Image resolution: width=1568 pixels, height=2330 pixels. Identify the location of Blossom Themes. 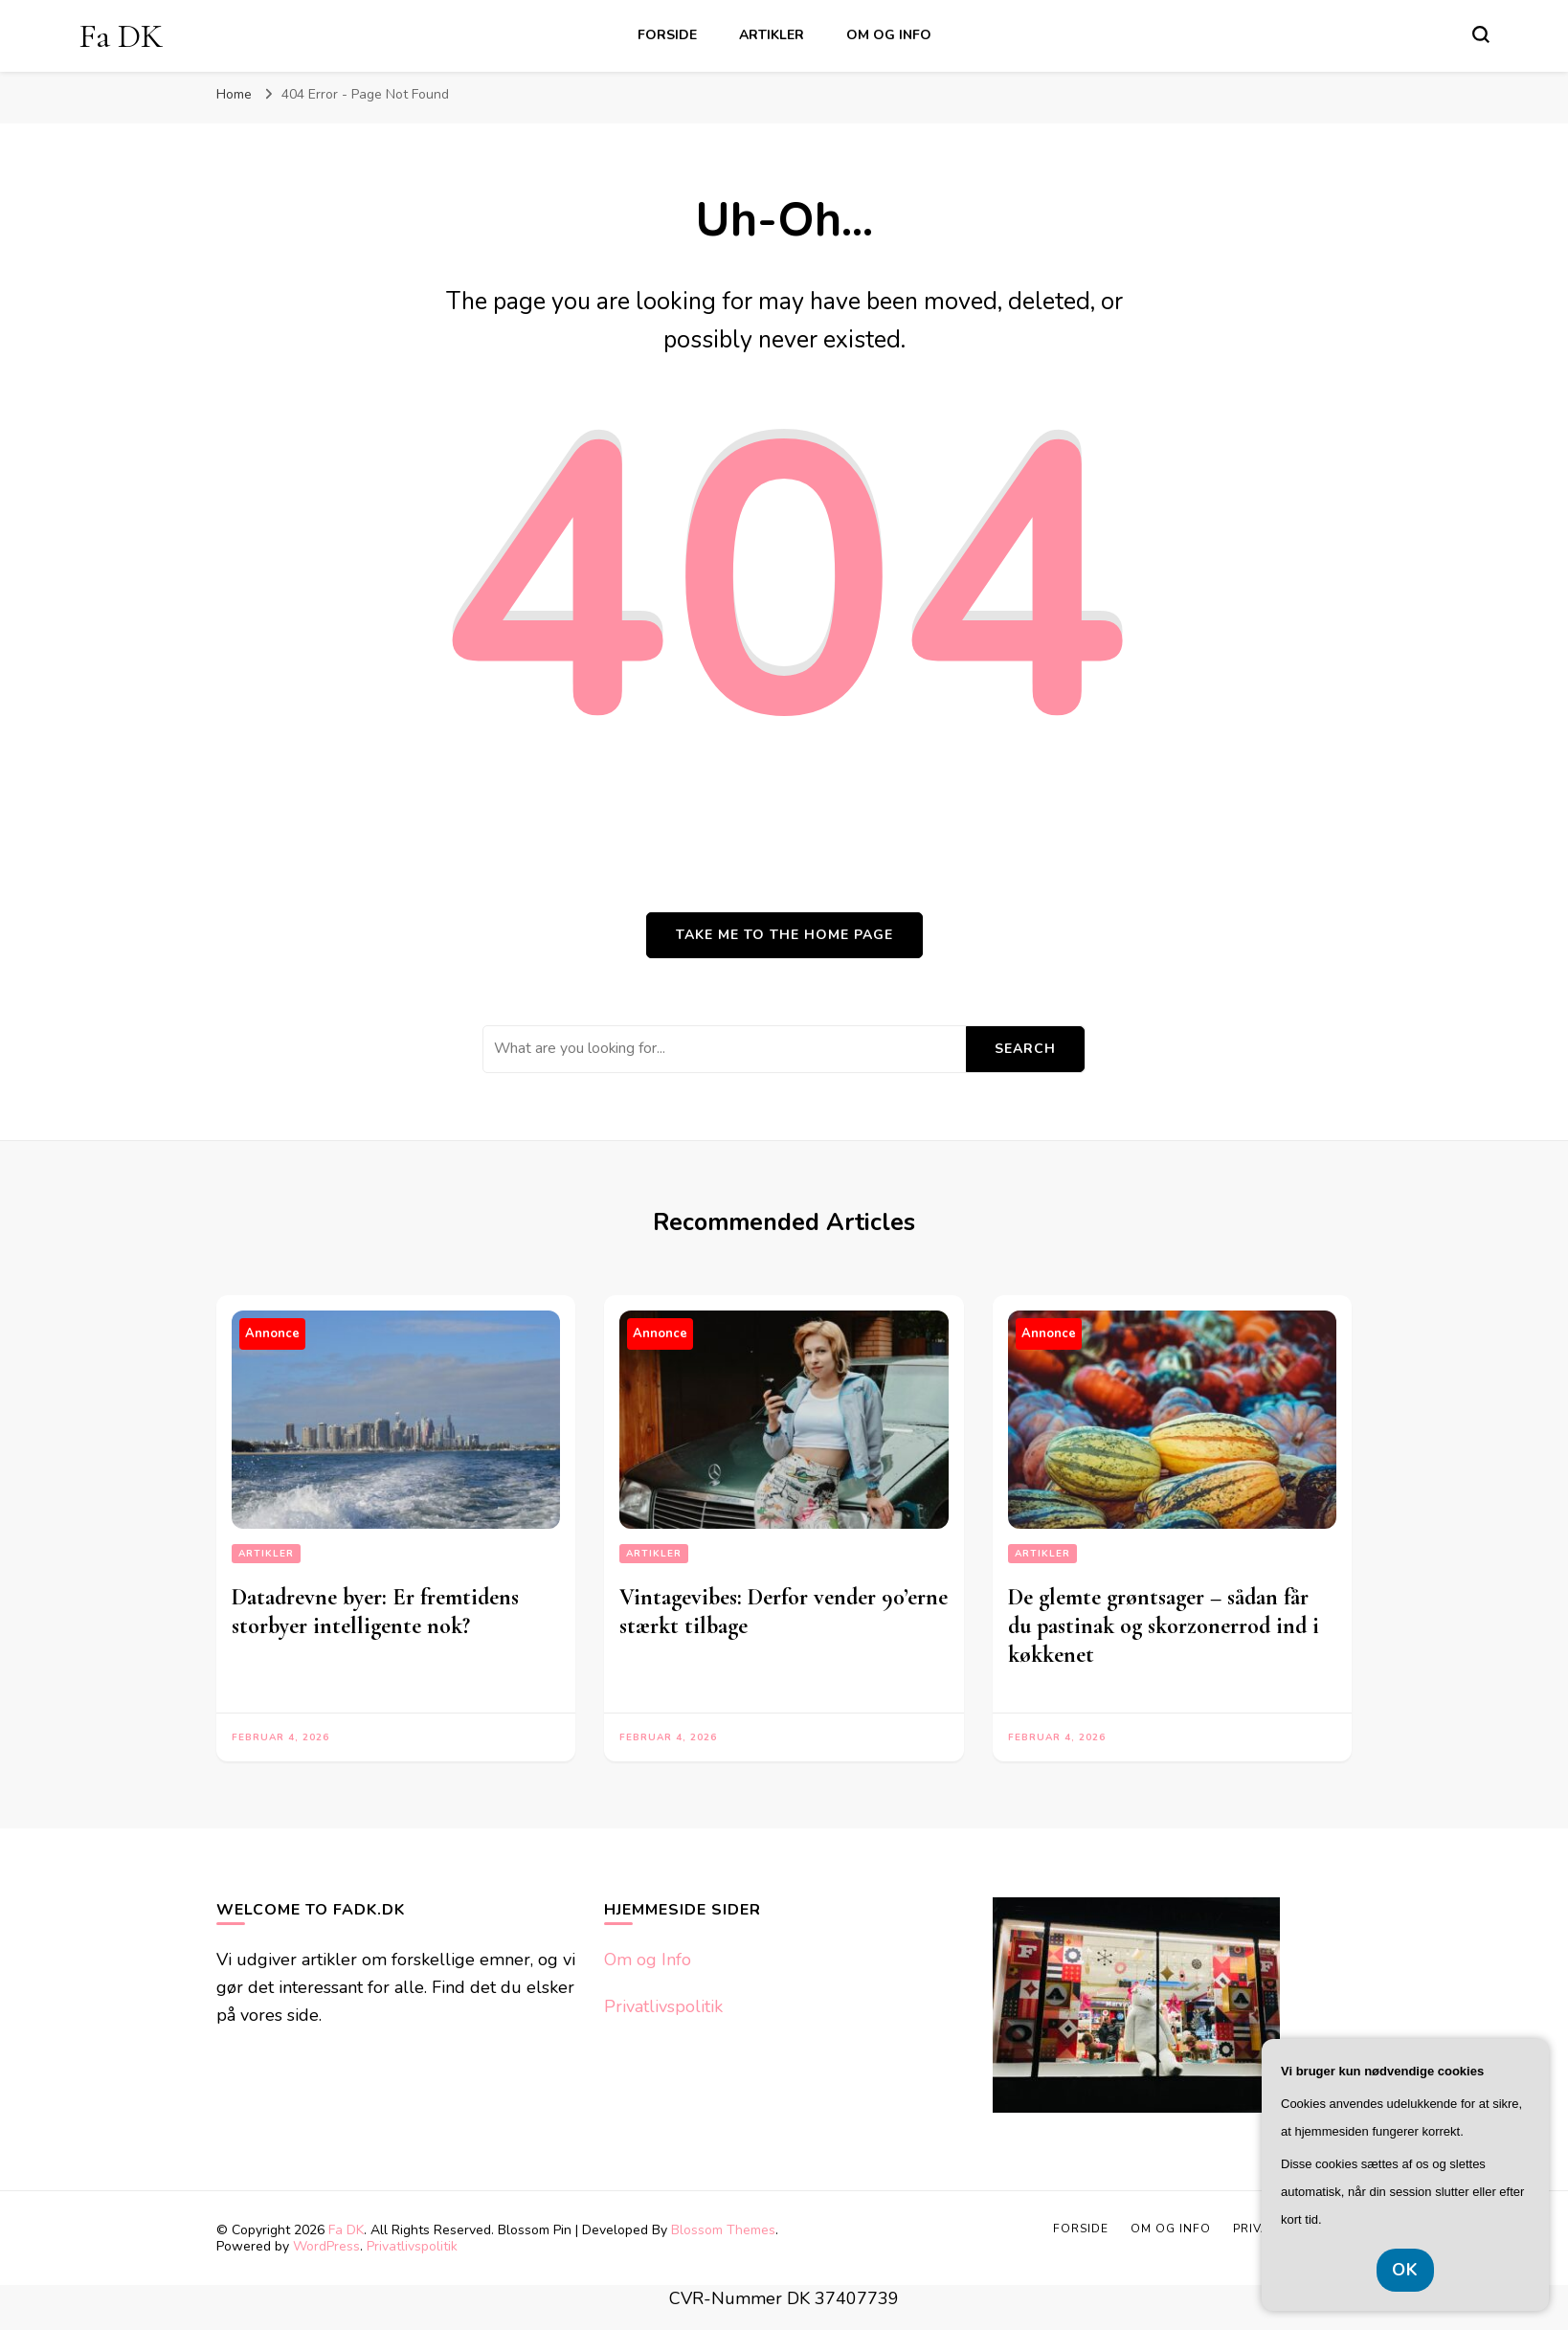
(723, 2230).